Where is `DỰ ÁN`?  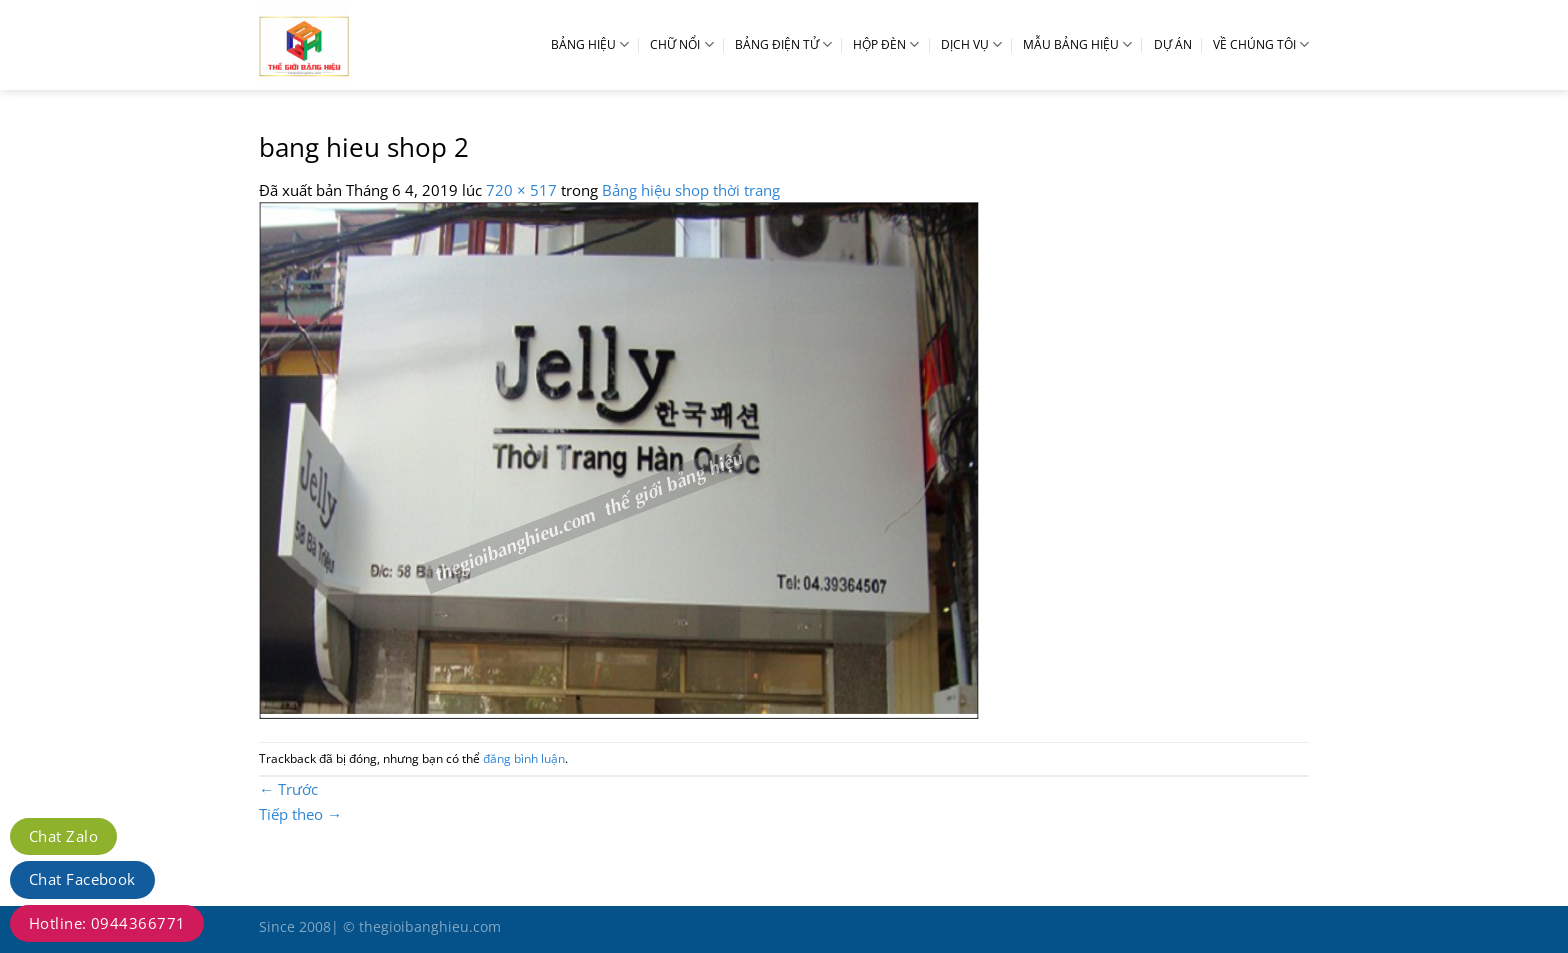 DỰ ÁN is located at coordinates (1173, 44).